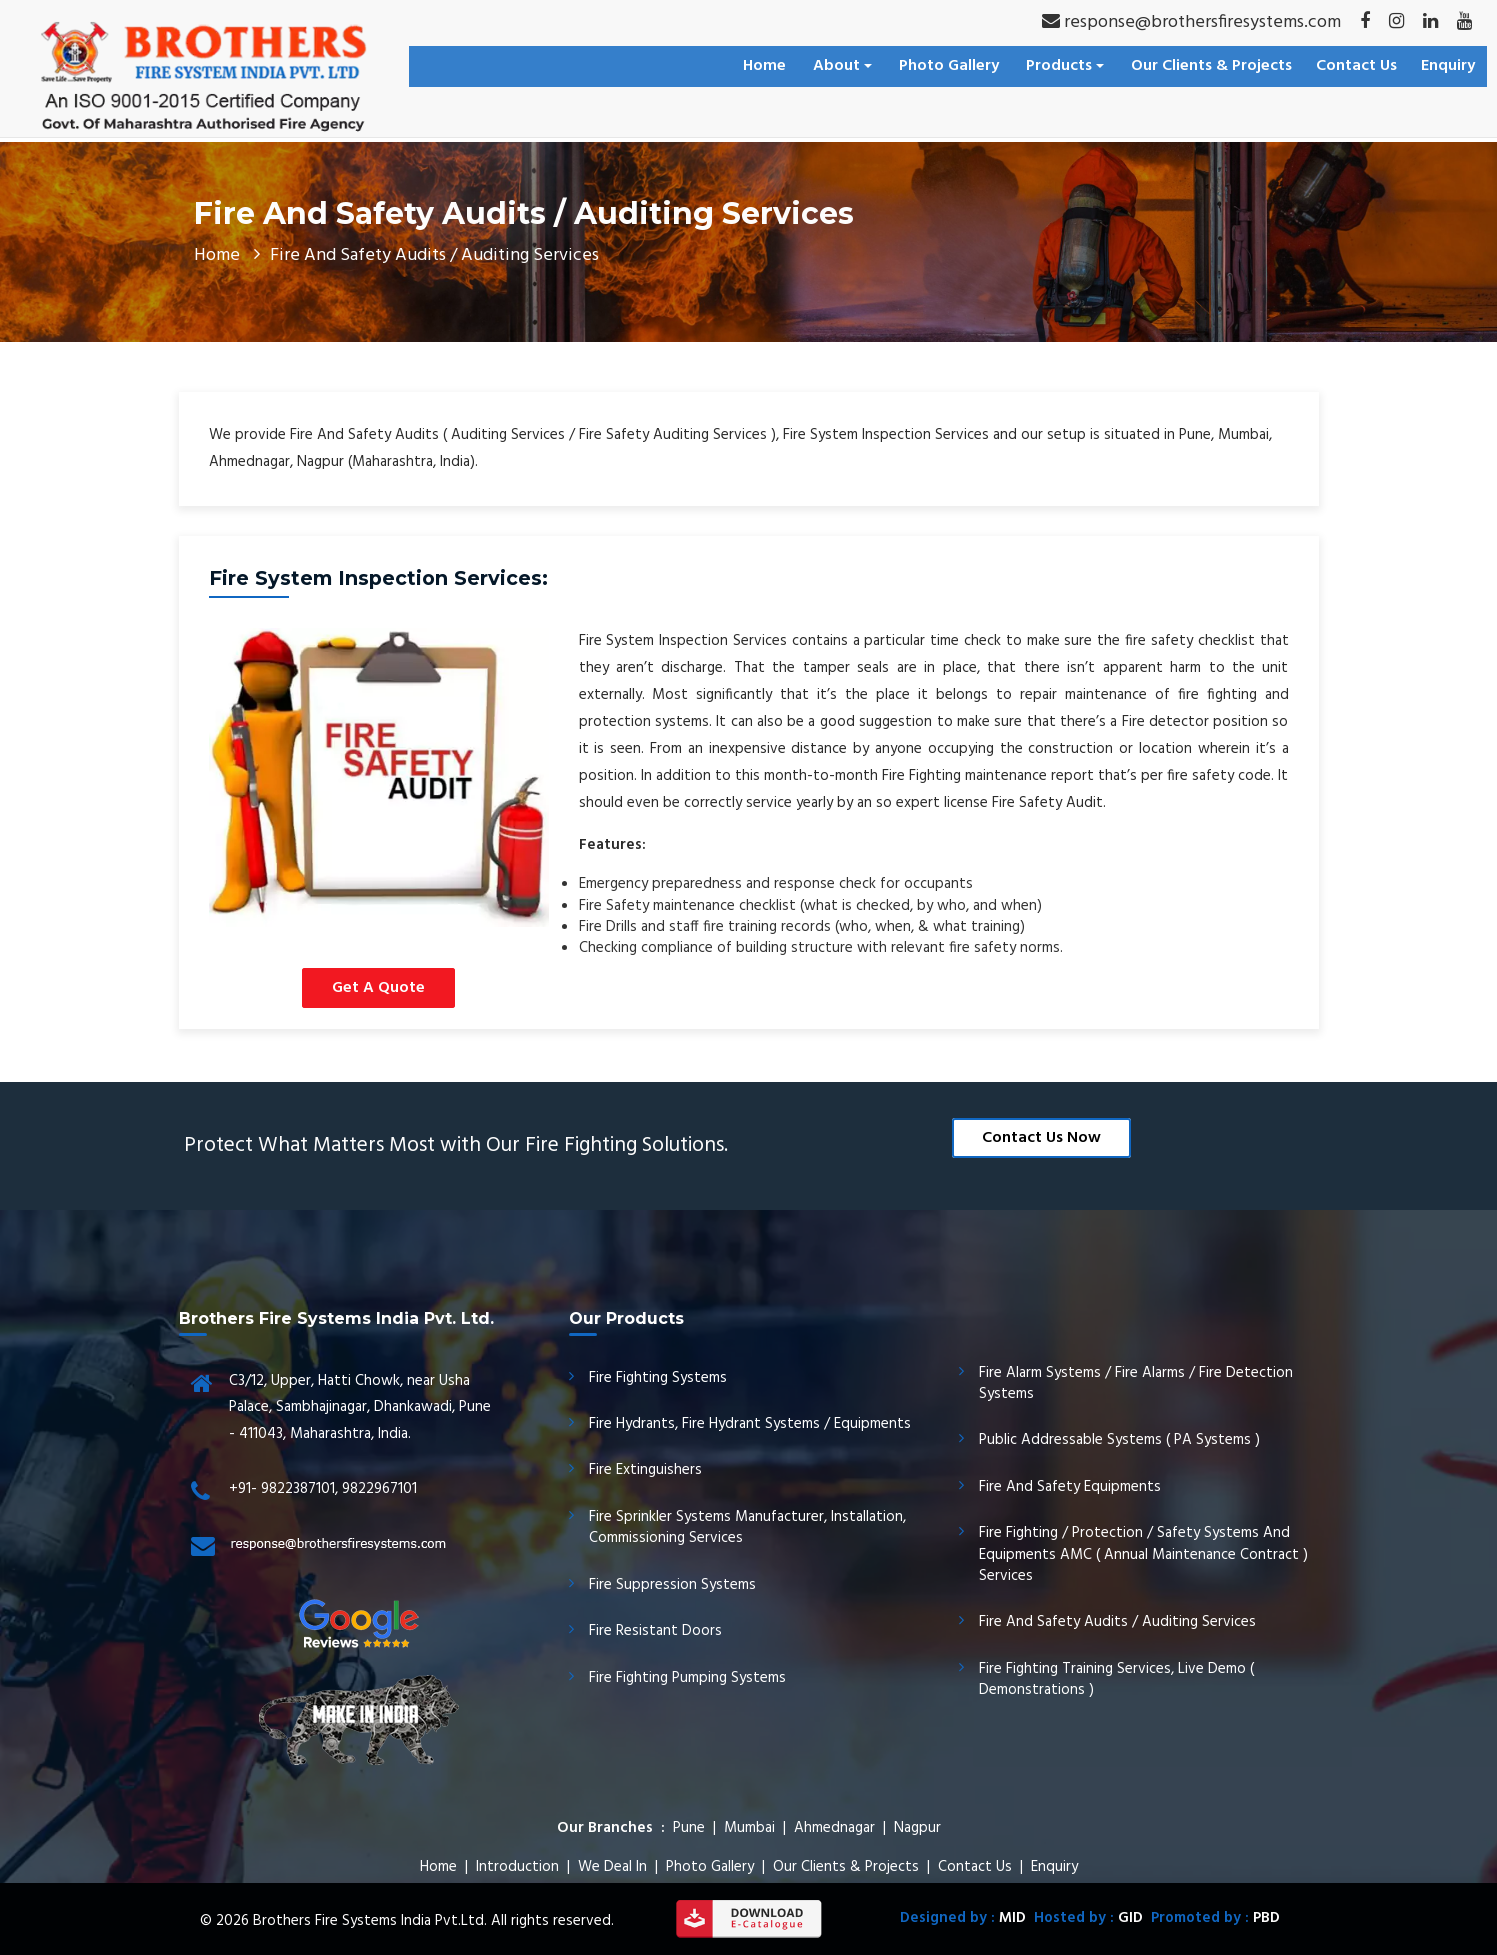 Image resolution: width=1497 pixels, height=1955 pixels. What do you see at coordinates (1070, 1487) in the screenshot?
I see `Fire And Safety Equipments` at bounding box center [1070, 1487].